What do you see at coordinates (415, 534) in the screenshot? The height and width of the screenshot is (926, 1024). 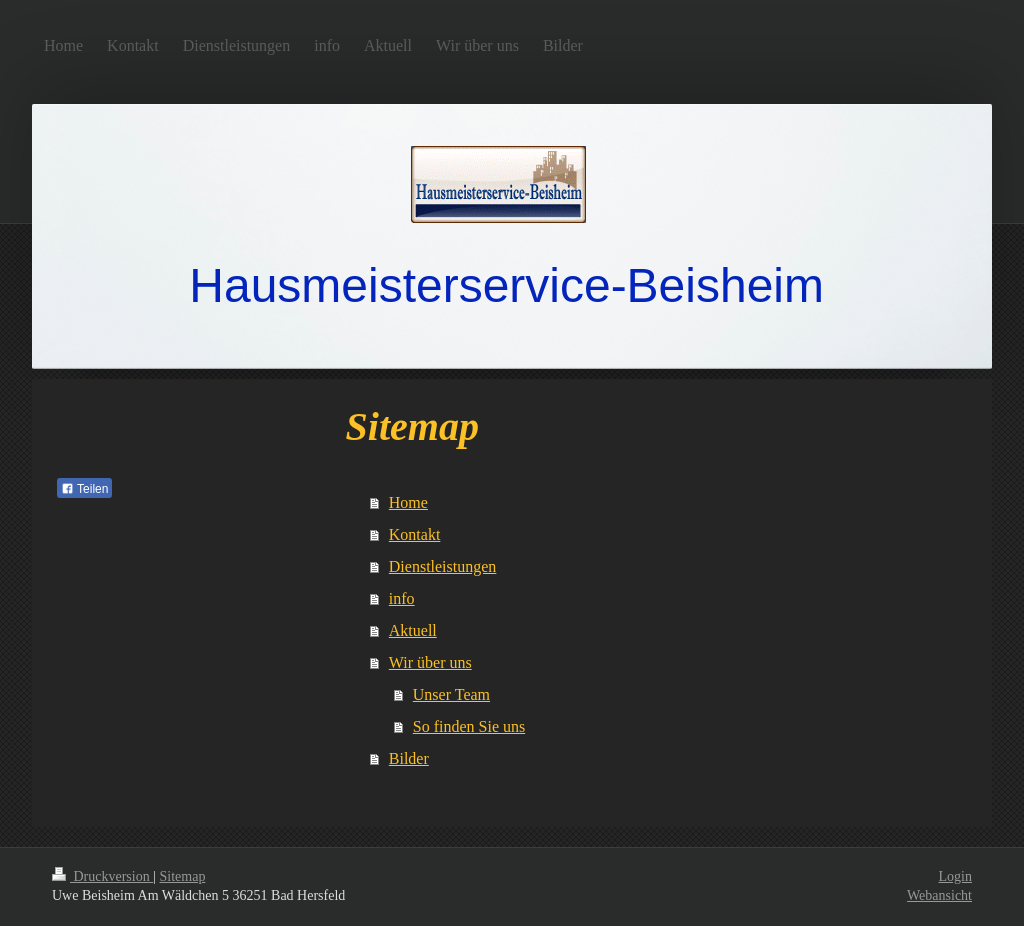 I see `Kontakt` at bounding box center [415, 534].